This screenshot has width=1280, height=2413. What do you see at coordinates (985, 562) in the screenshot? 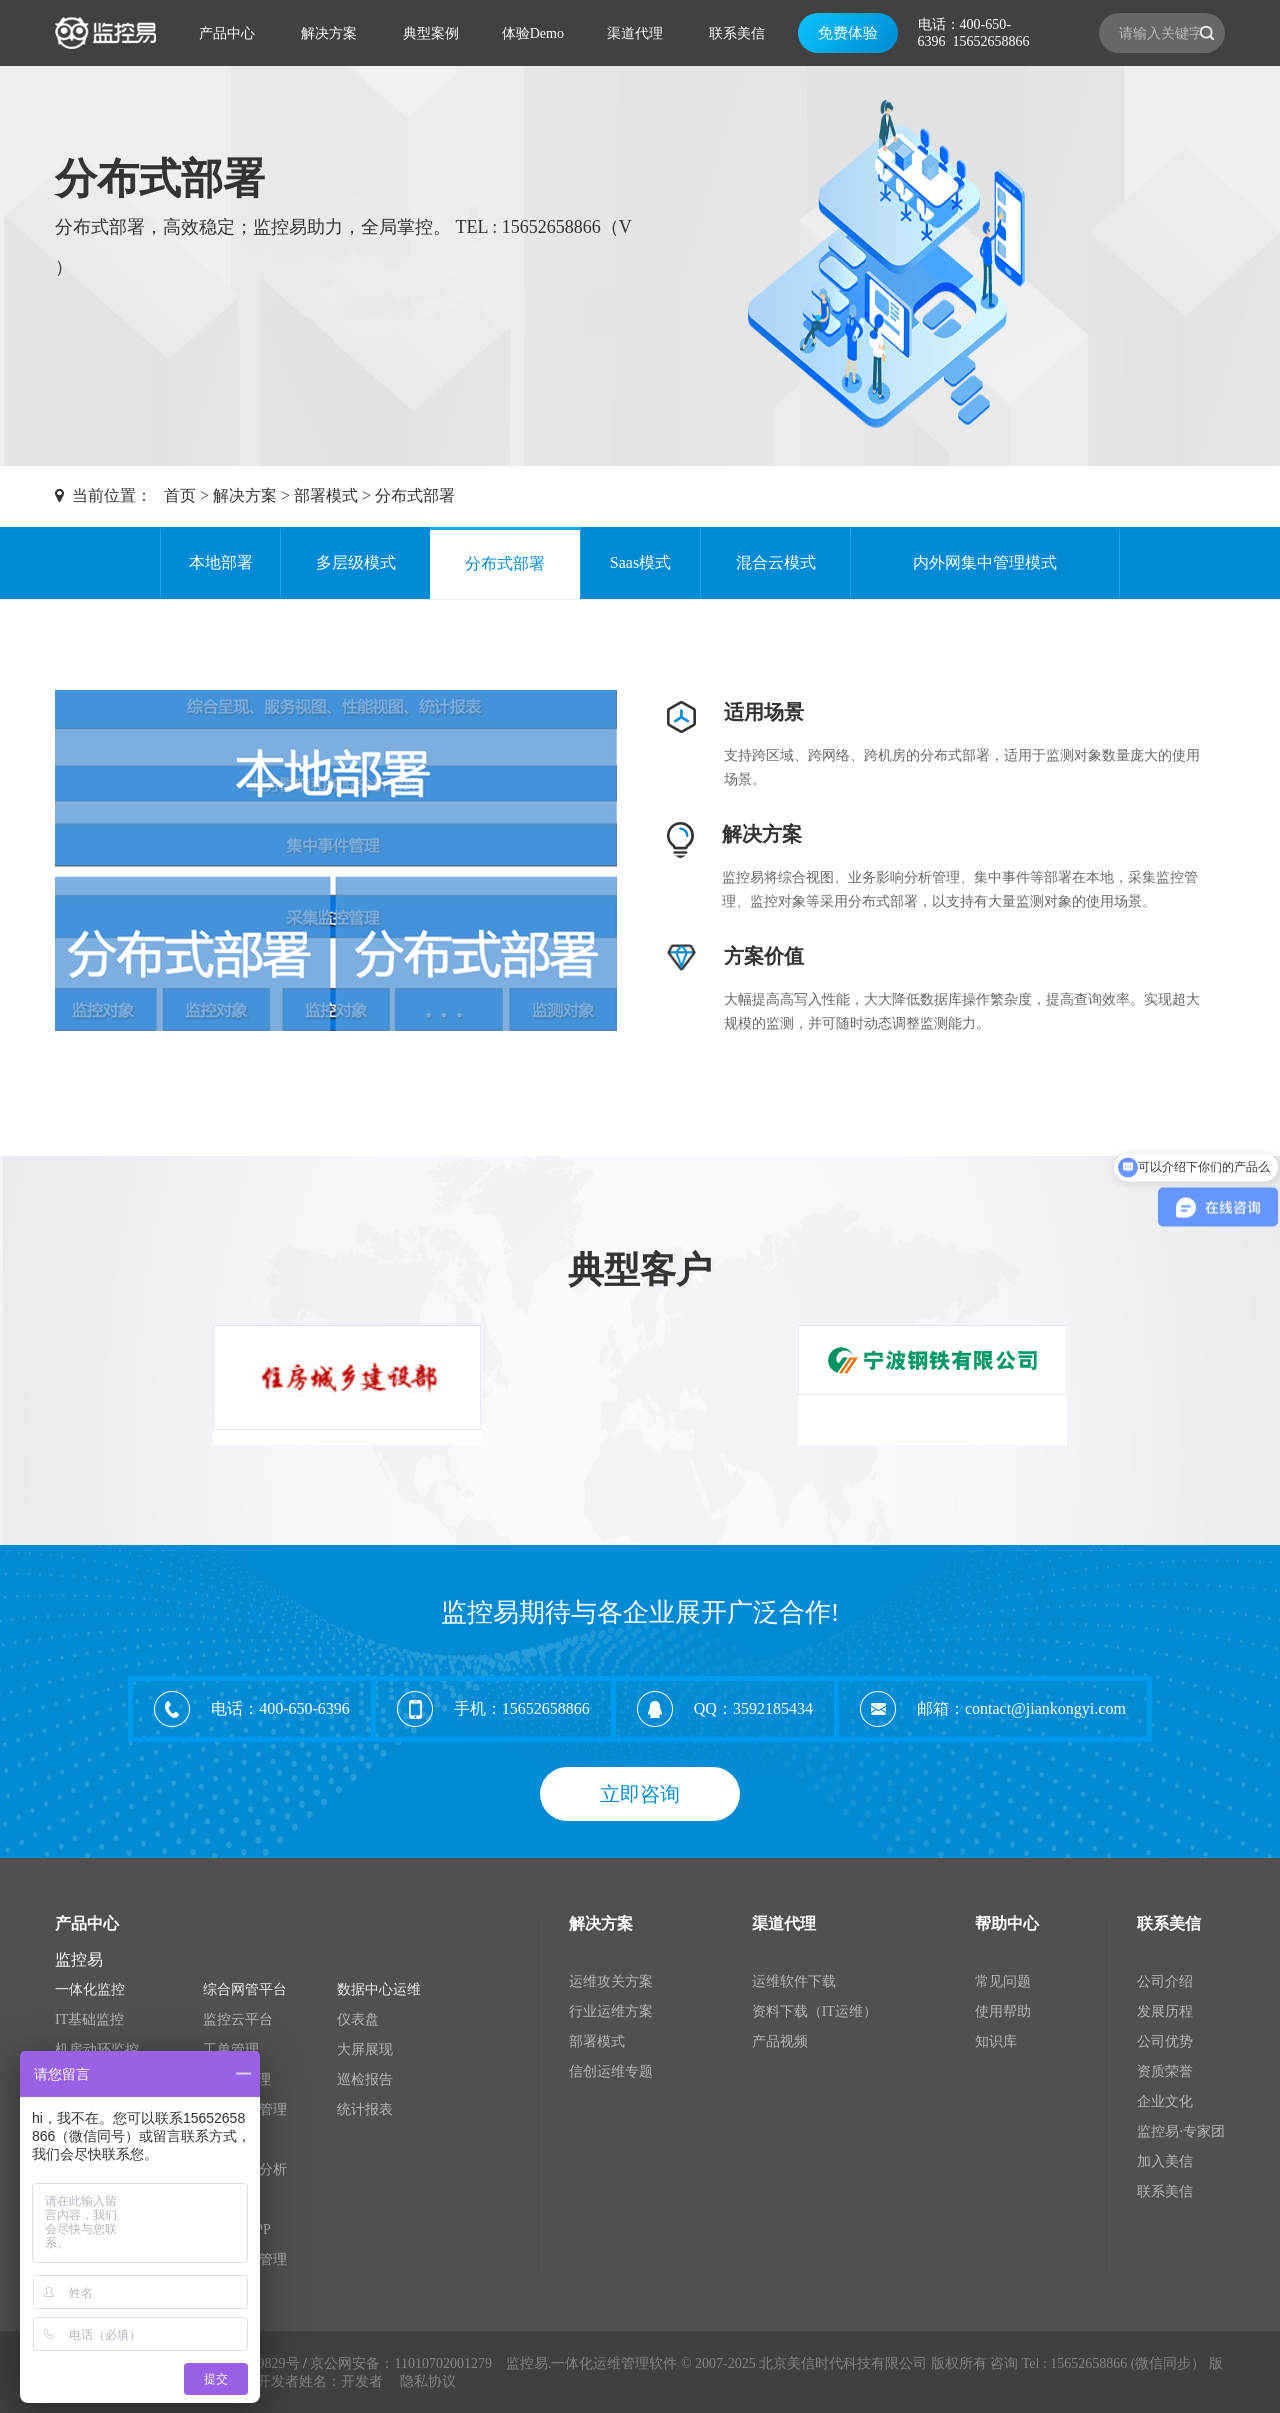
I see `内外网集中管理模式` at bounding box center [985, 562].